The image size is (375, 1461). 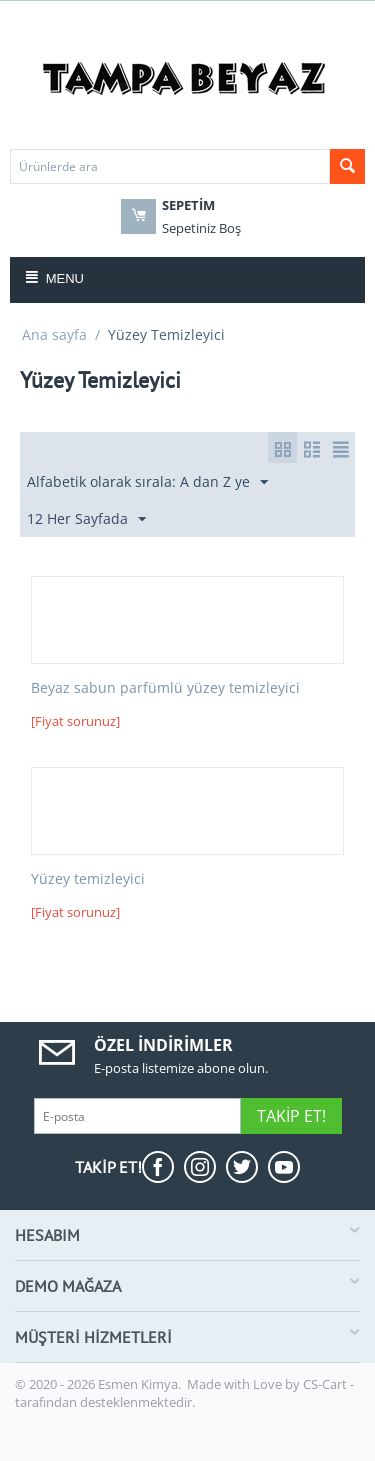 What do you see at coordinates (86, 519) in the screenshot?
I see `12 Her Sayfada` at bounding box center [86, 519].